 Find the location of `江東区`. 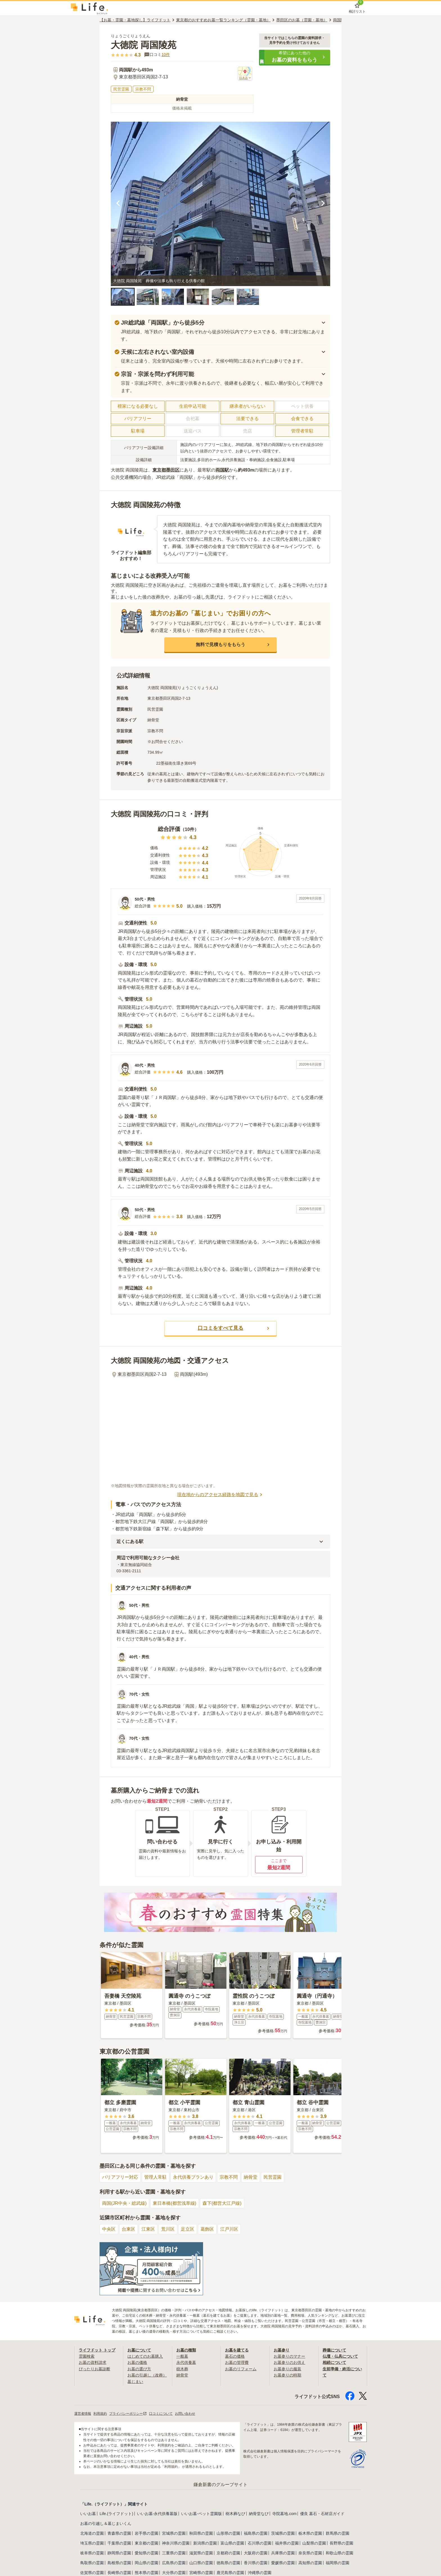

江東区 is located at coordinates (148, 2229).